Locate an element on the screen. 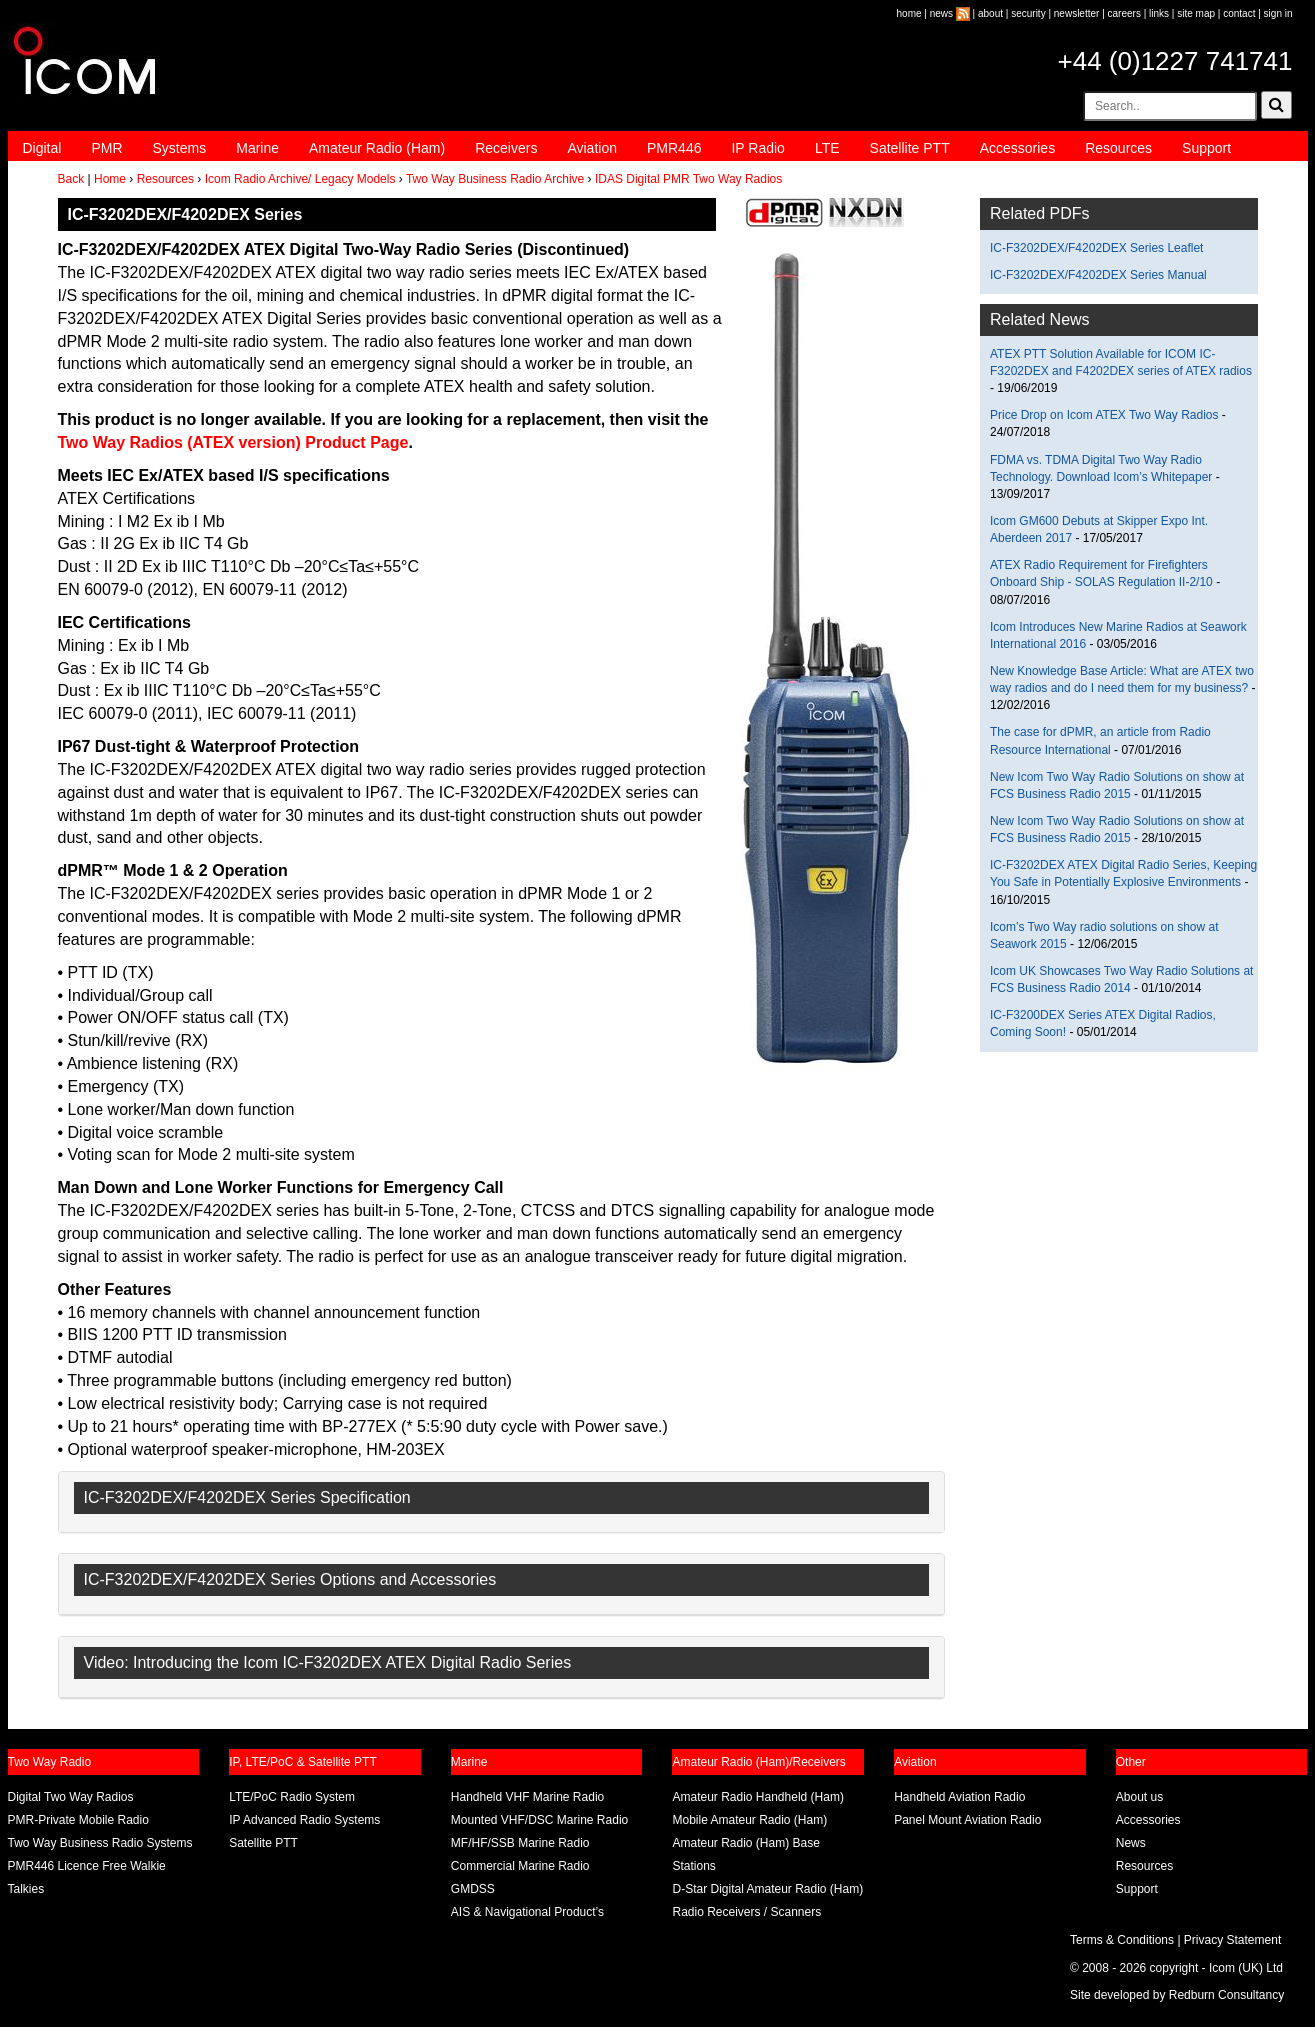 This screenshot has height=2027, width=1315. News is located at coordinates (1131, 1843).